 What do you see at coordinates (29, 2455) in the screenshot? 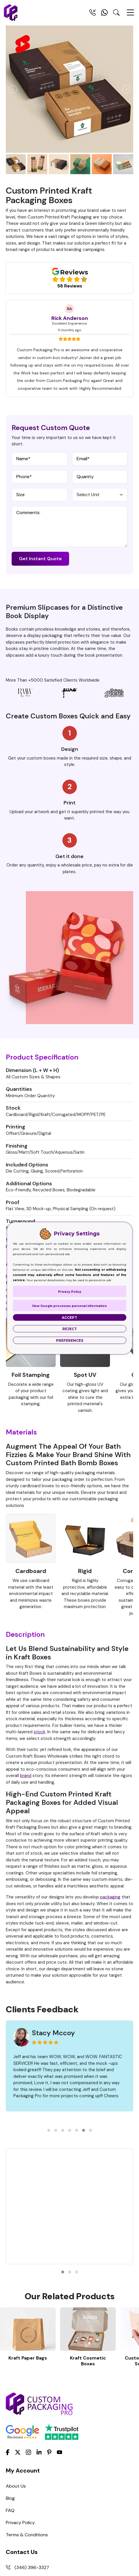
I see `+12515819031` at bounding box center [29, 2455].